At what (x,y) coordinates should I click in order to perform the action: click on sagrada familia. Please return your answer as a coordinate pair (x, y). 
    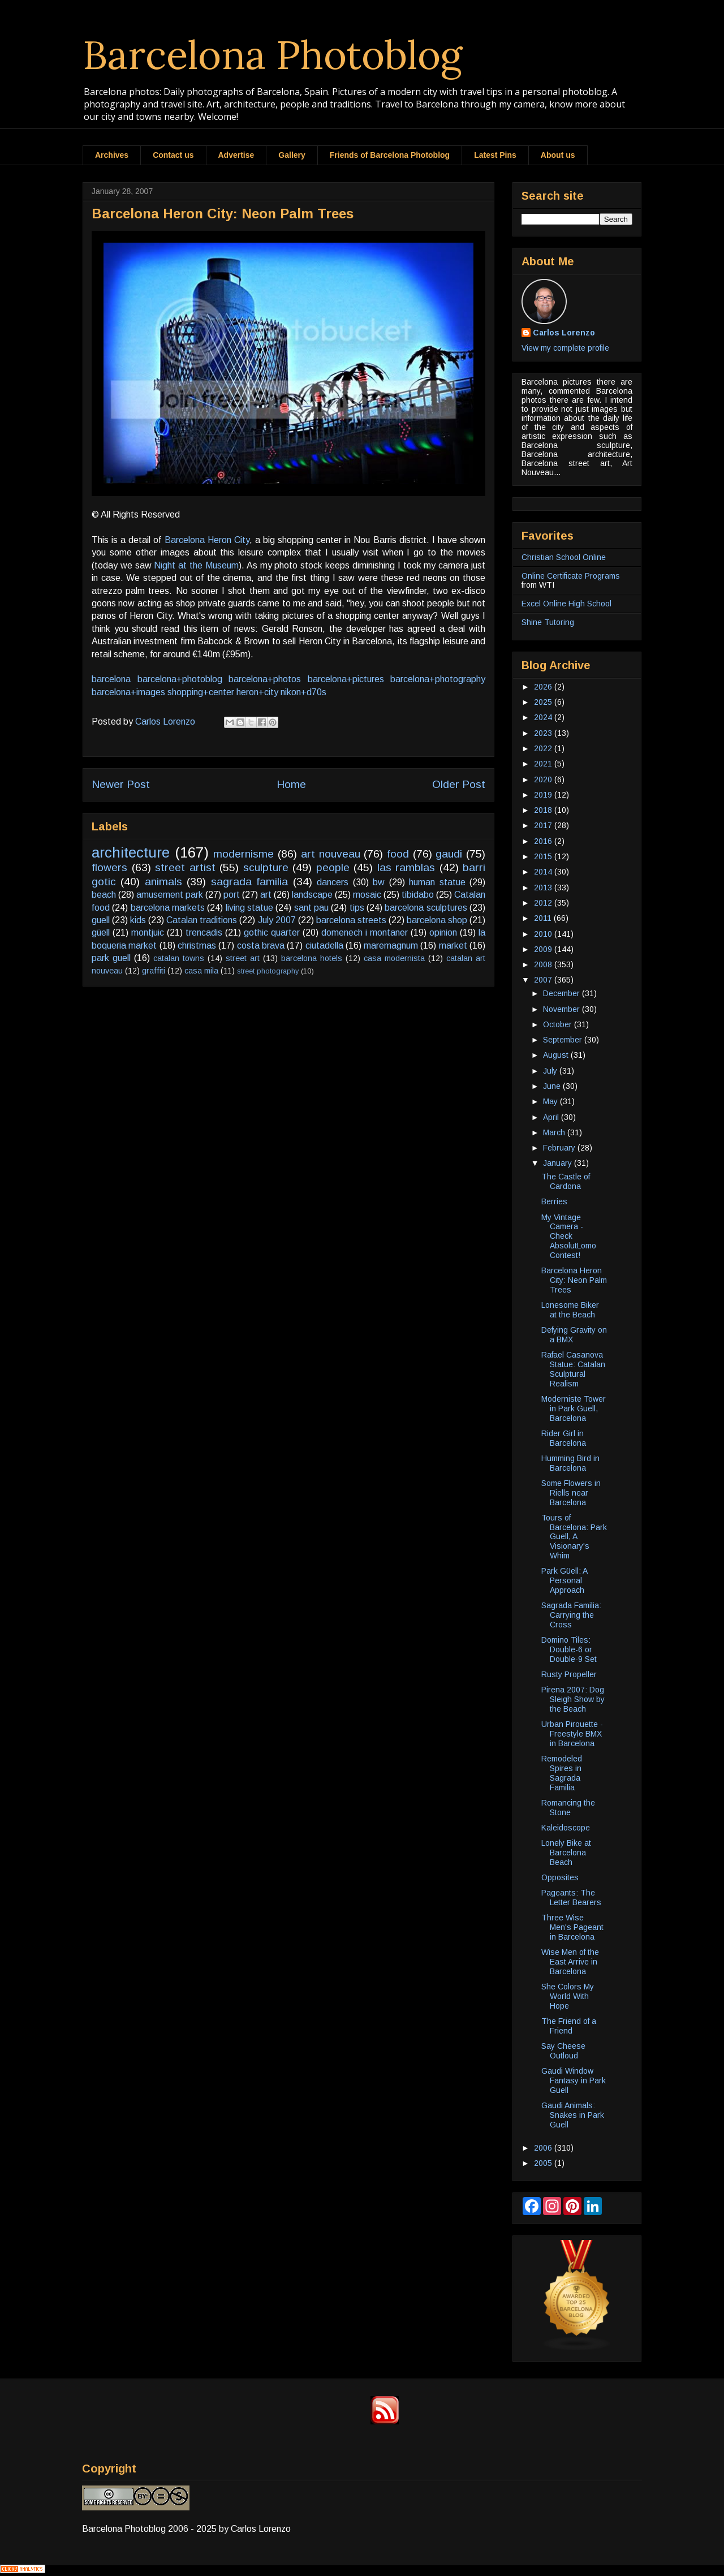
    Looking at the image, I should click on (249, 882).